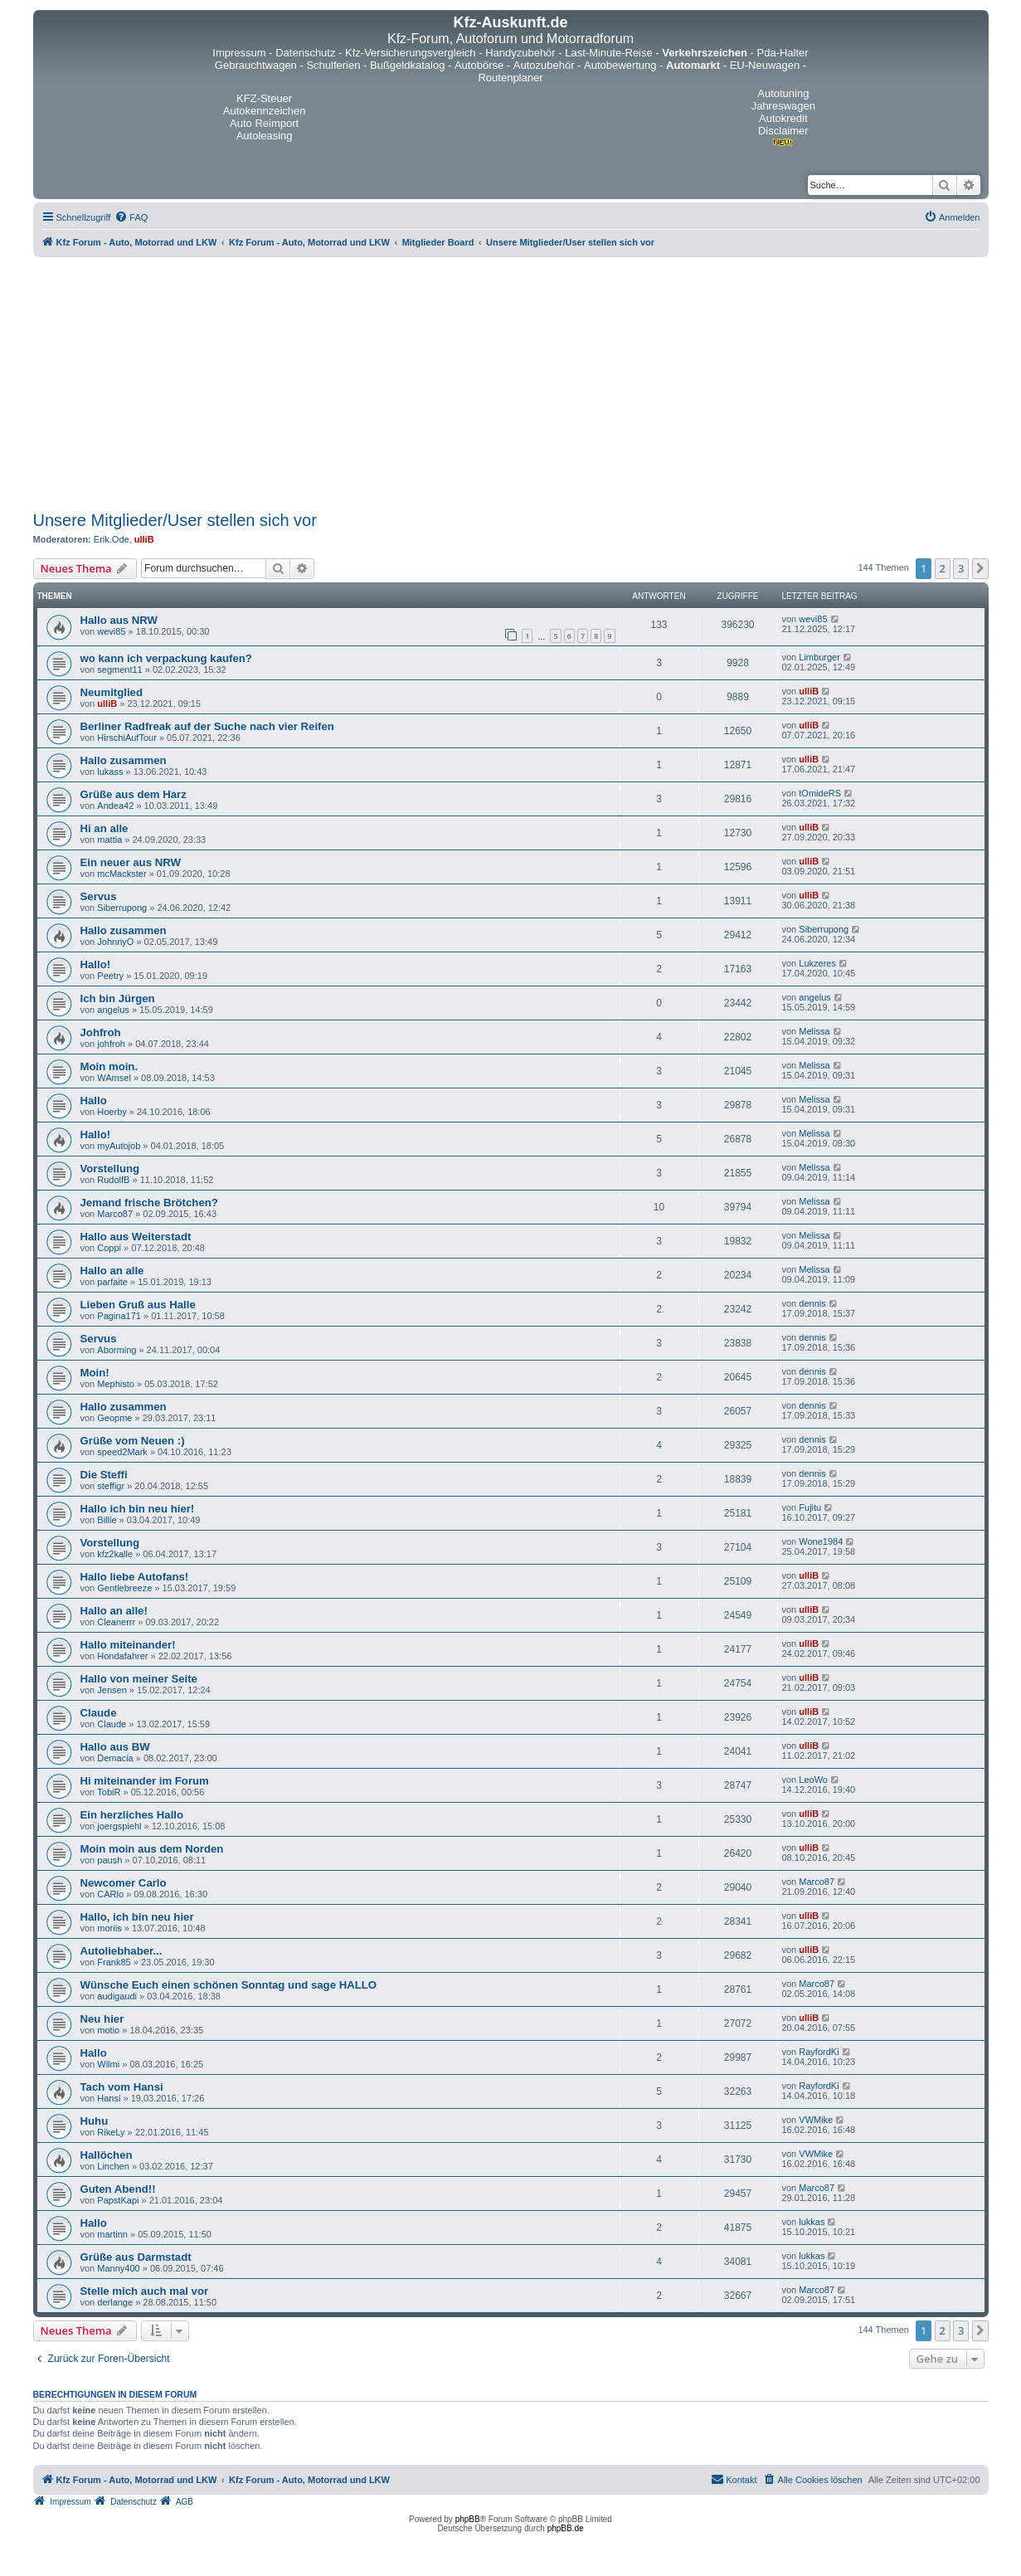 The height and width of the screenshot is (2576, 1021). What do you see at coordinates (110, 976) in the screenshot?
I see `Peetry` at bounding box center [110, 976].